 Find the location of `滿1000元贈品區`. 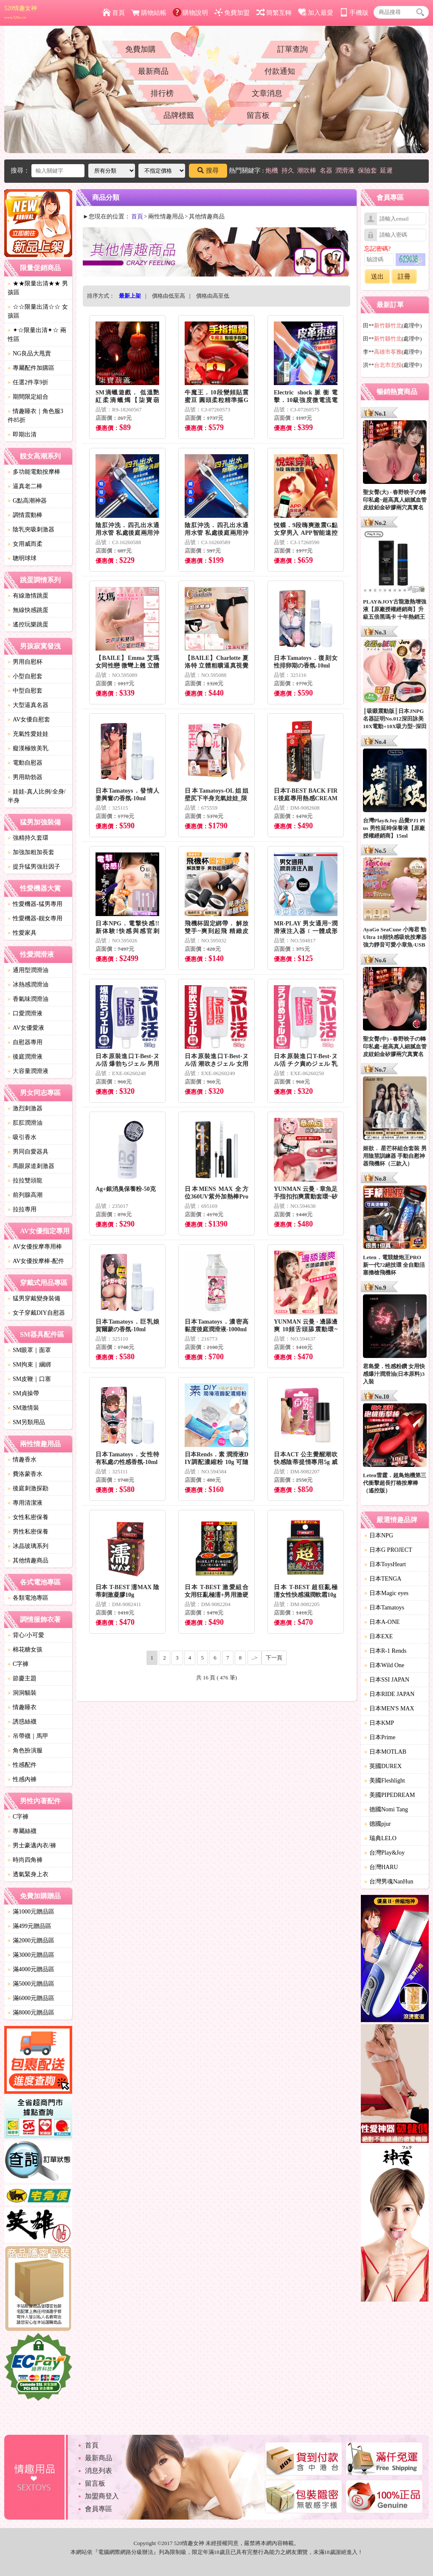

滿1000元贈品區 is located at coordinates (31, 1911).